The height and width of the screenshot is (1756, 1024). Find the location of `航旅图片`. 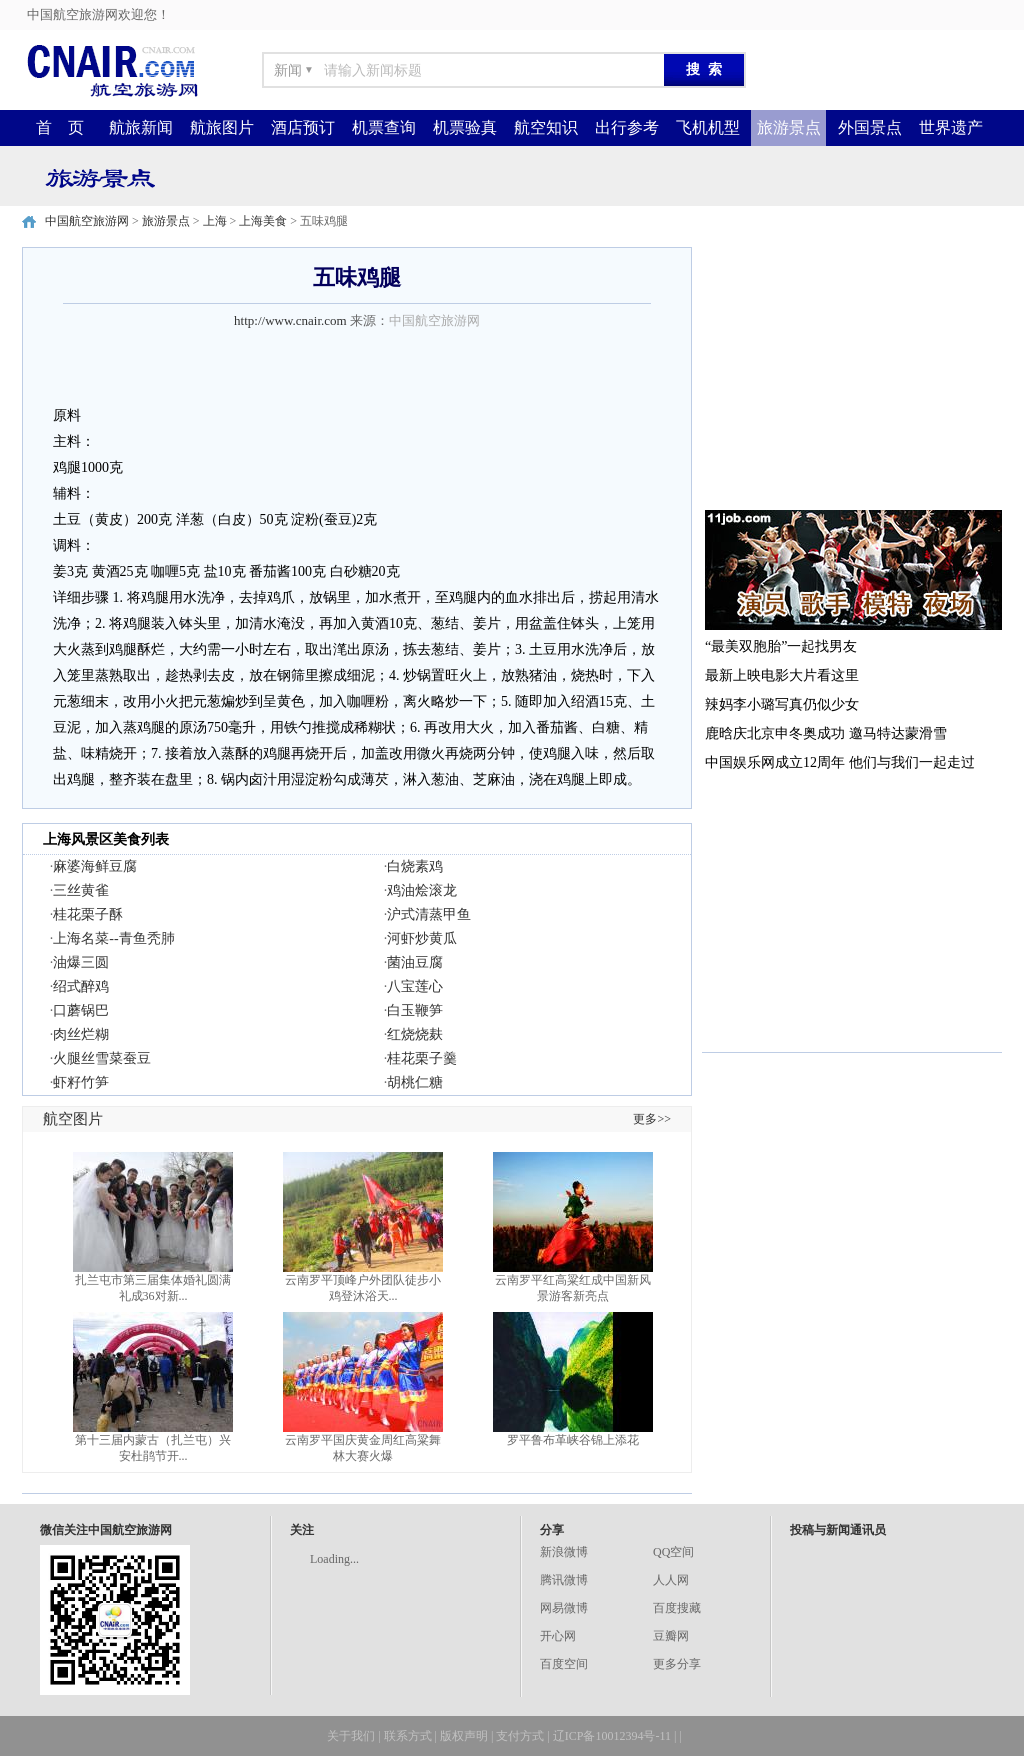

航旅图片 is located at coordinates (222, 127).